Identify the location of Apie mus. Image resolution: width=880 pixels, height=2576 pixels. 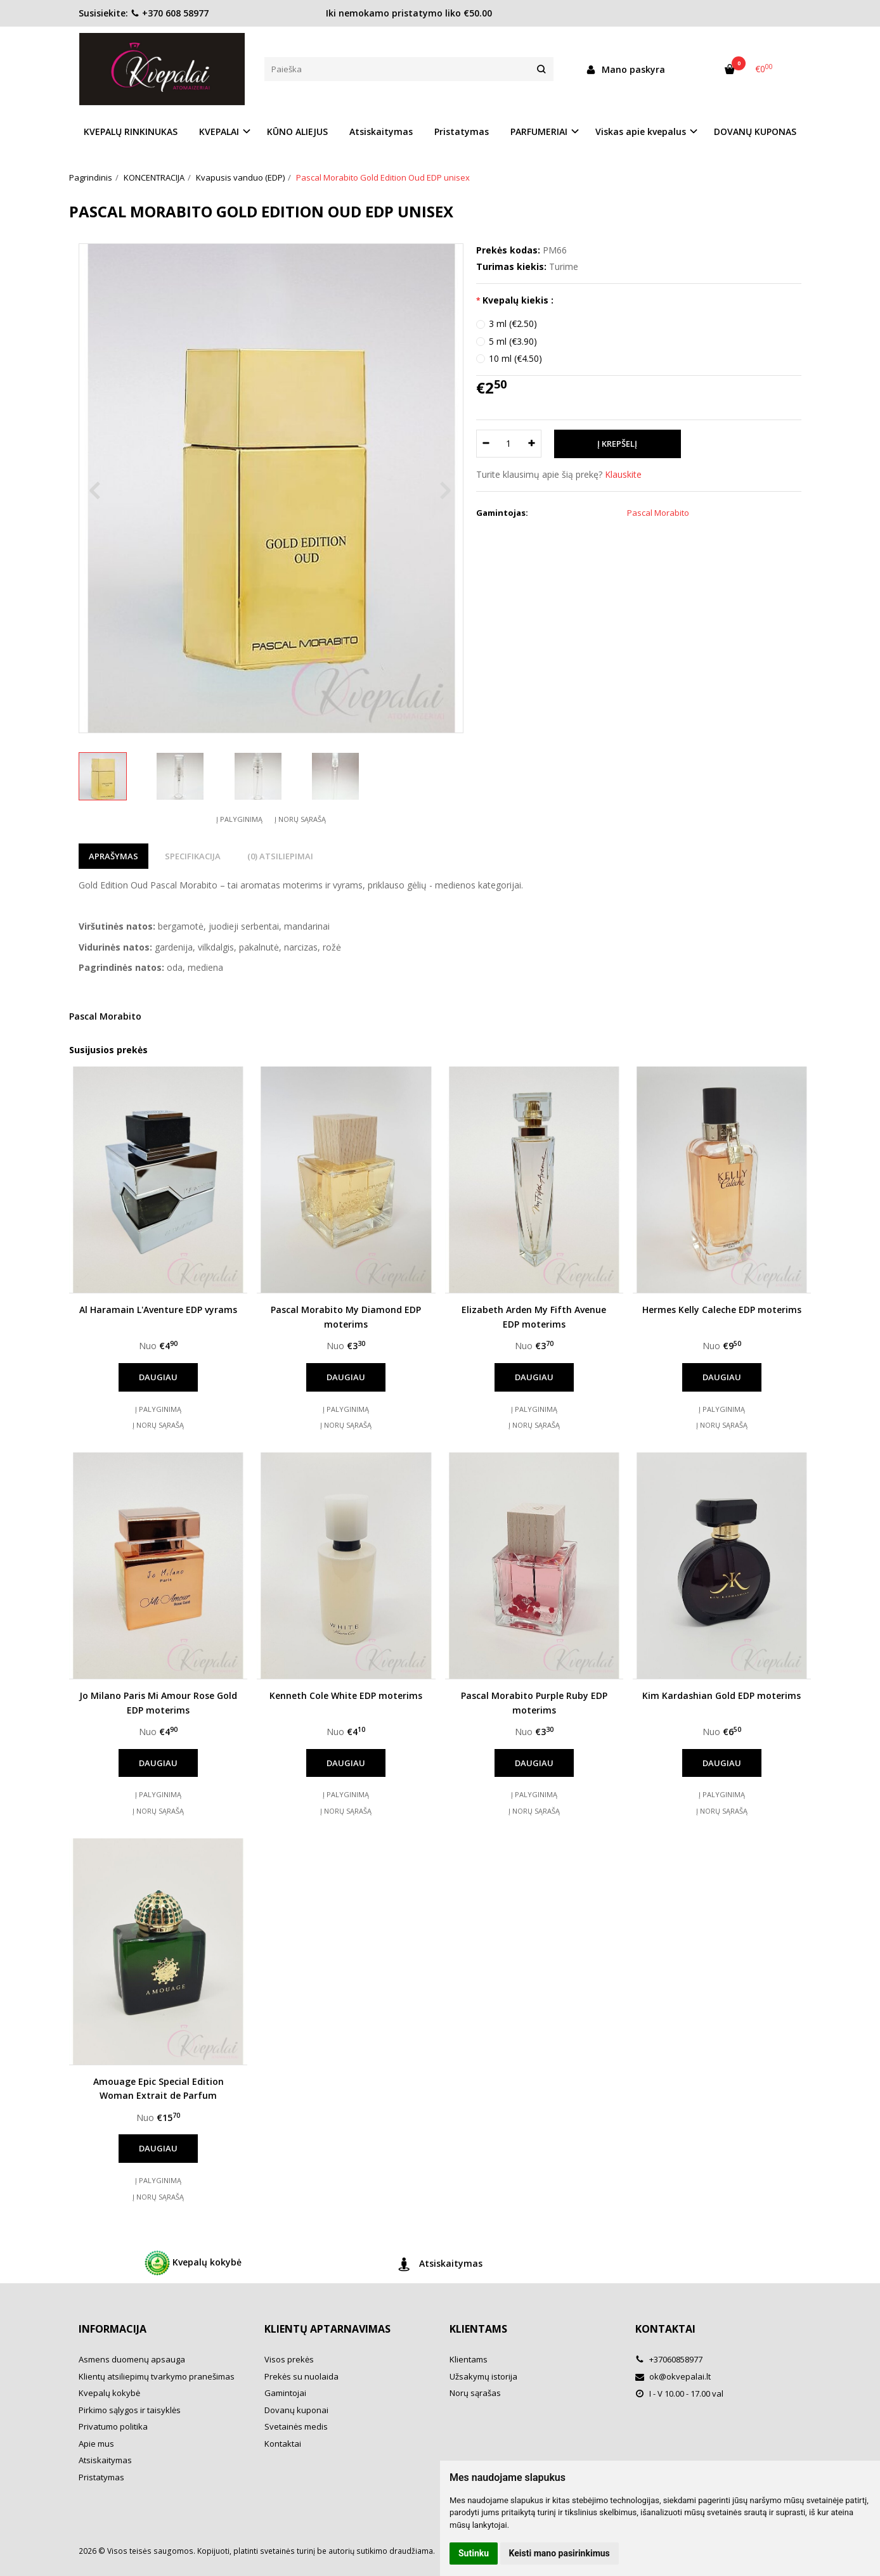
(96, 2443).